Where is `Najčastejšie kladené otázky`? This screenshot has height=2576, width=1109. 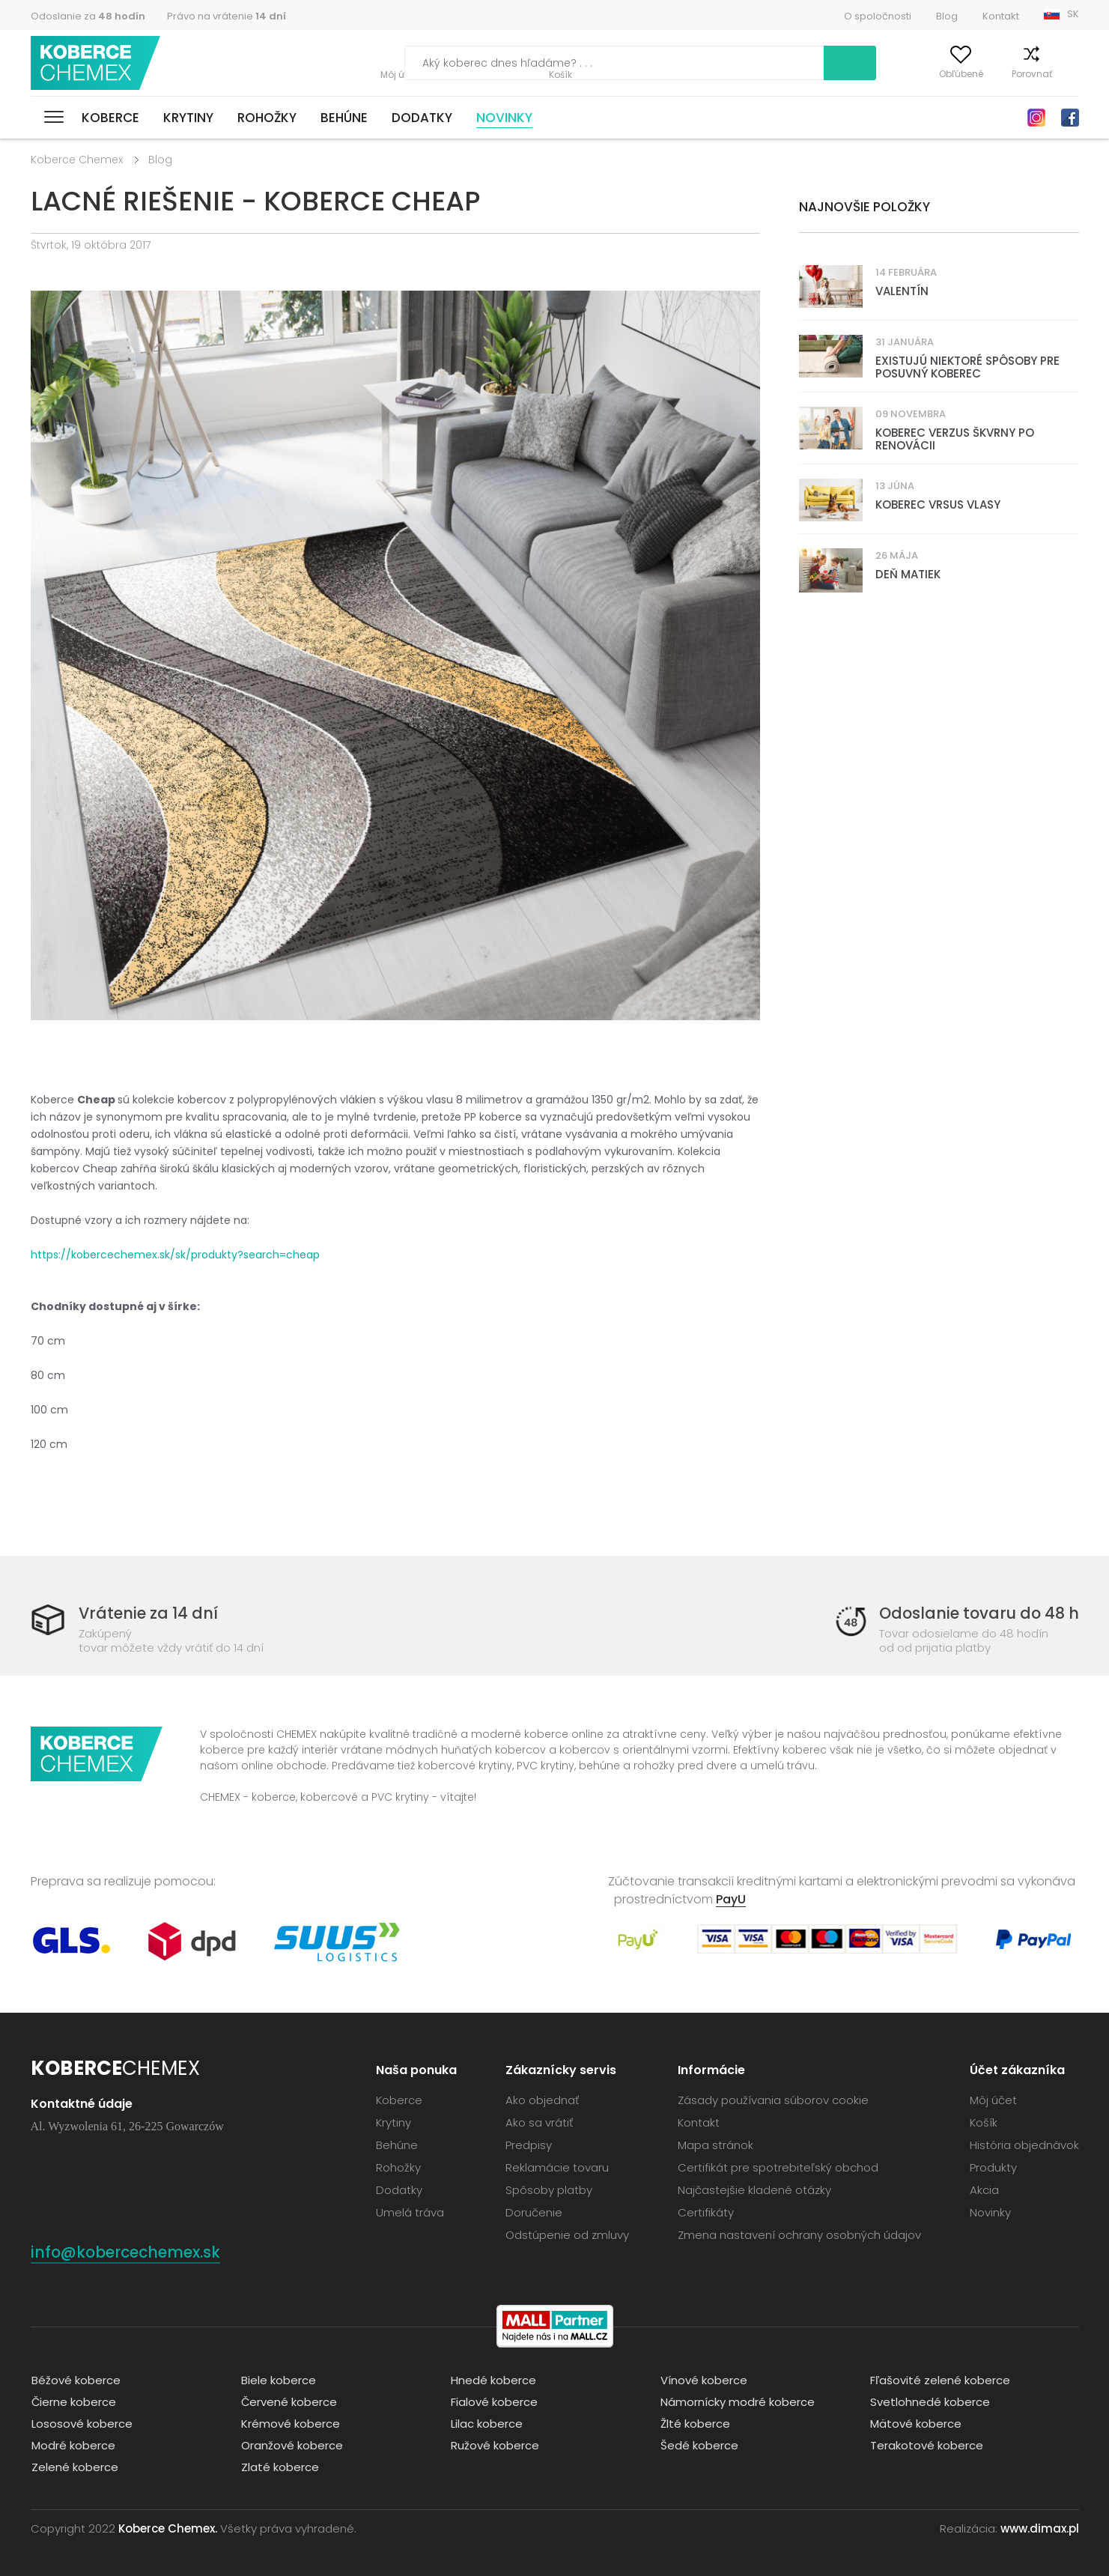 Najčastejšie kladené otázky is located at coordinates (754, 2189).